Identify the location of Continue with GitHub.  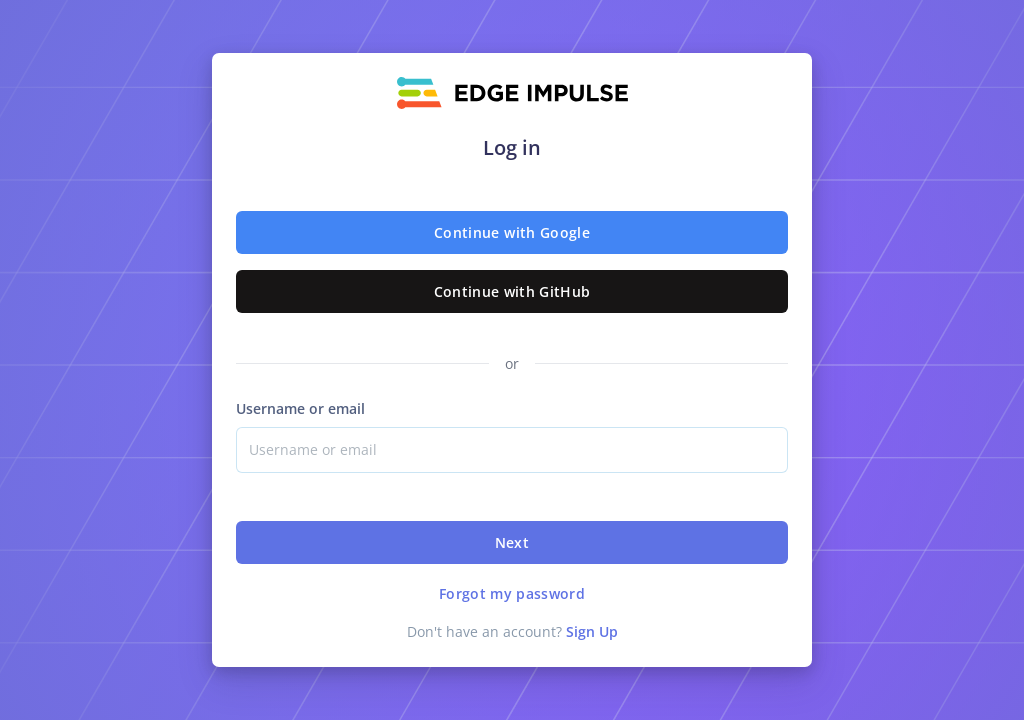
(512, 291).